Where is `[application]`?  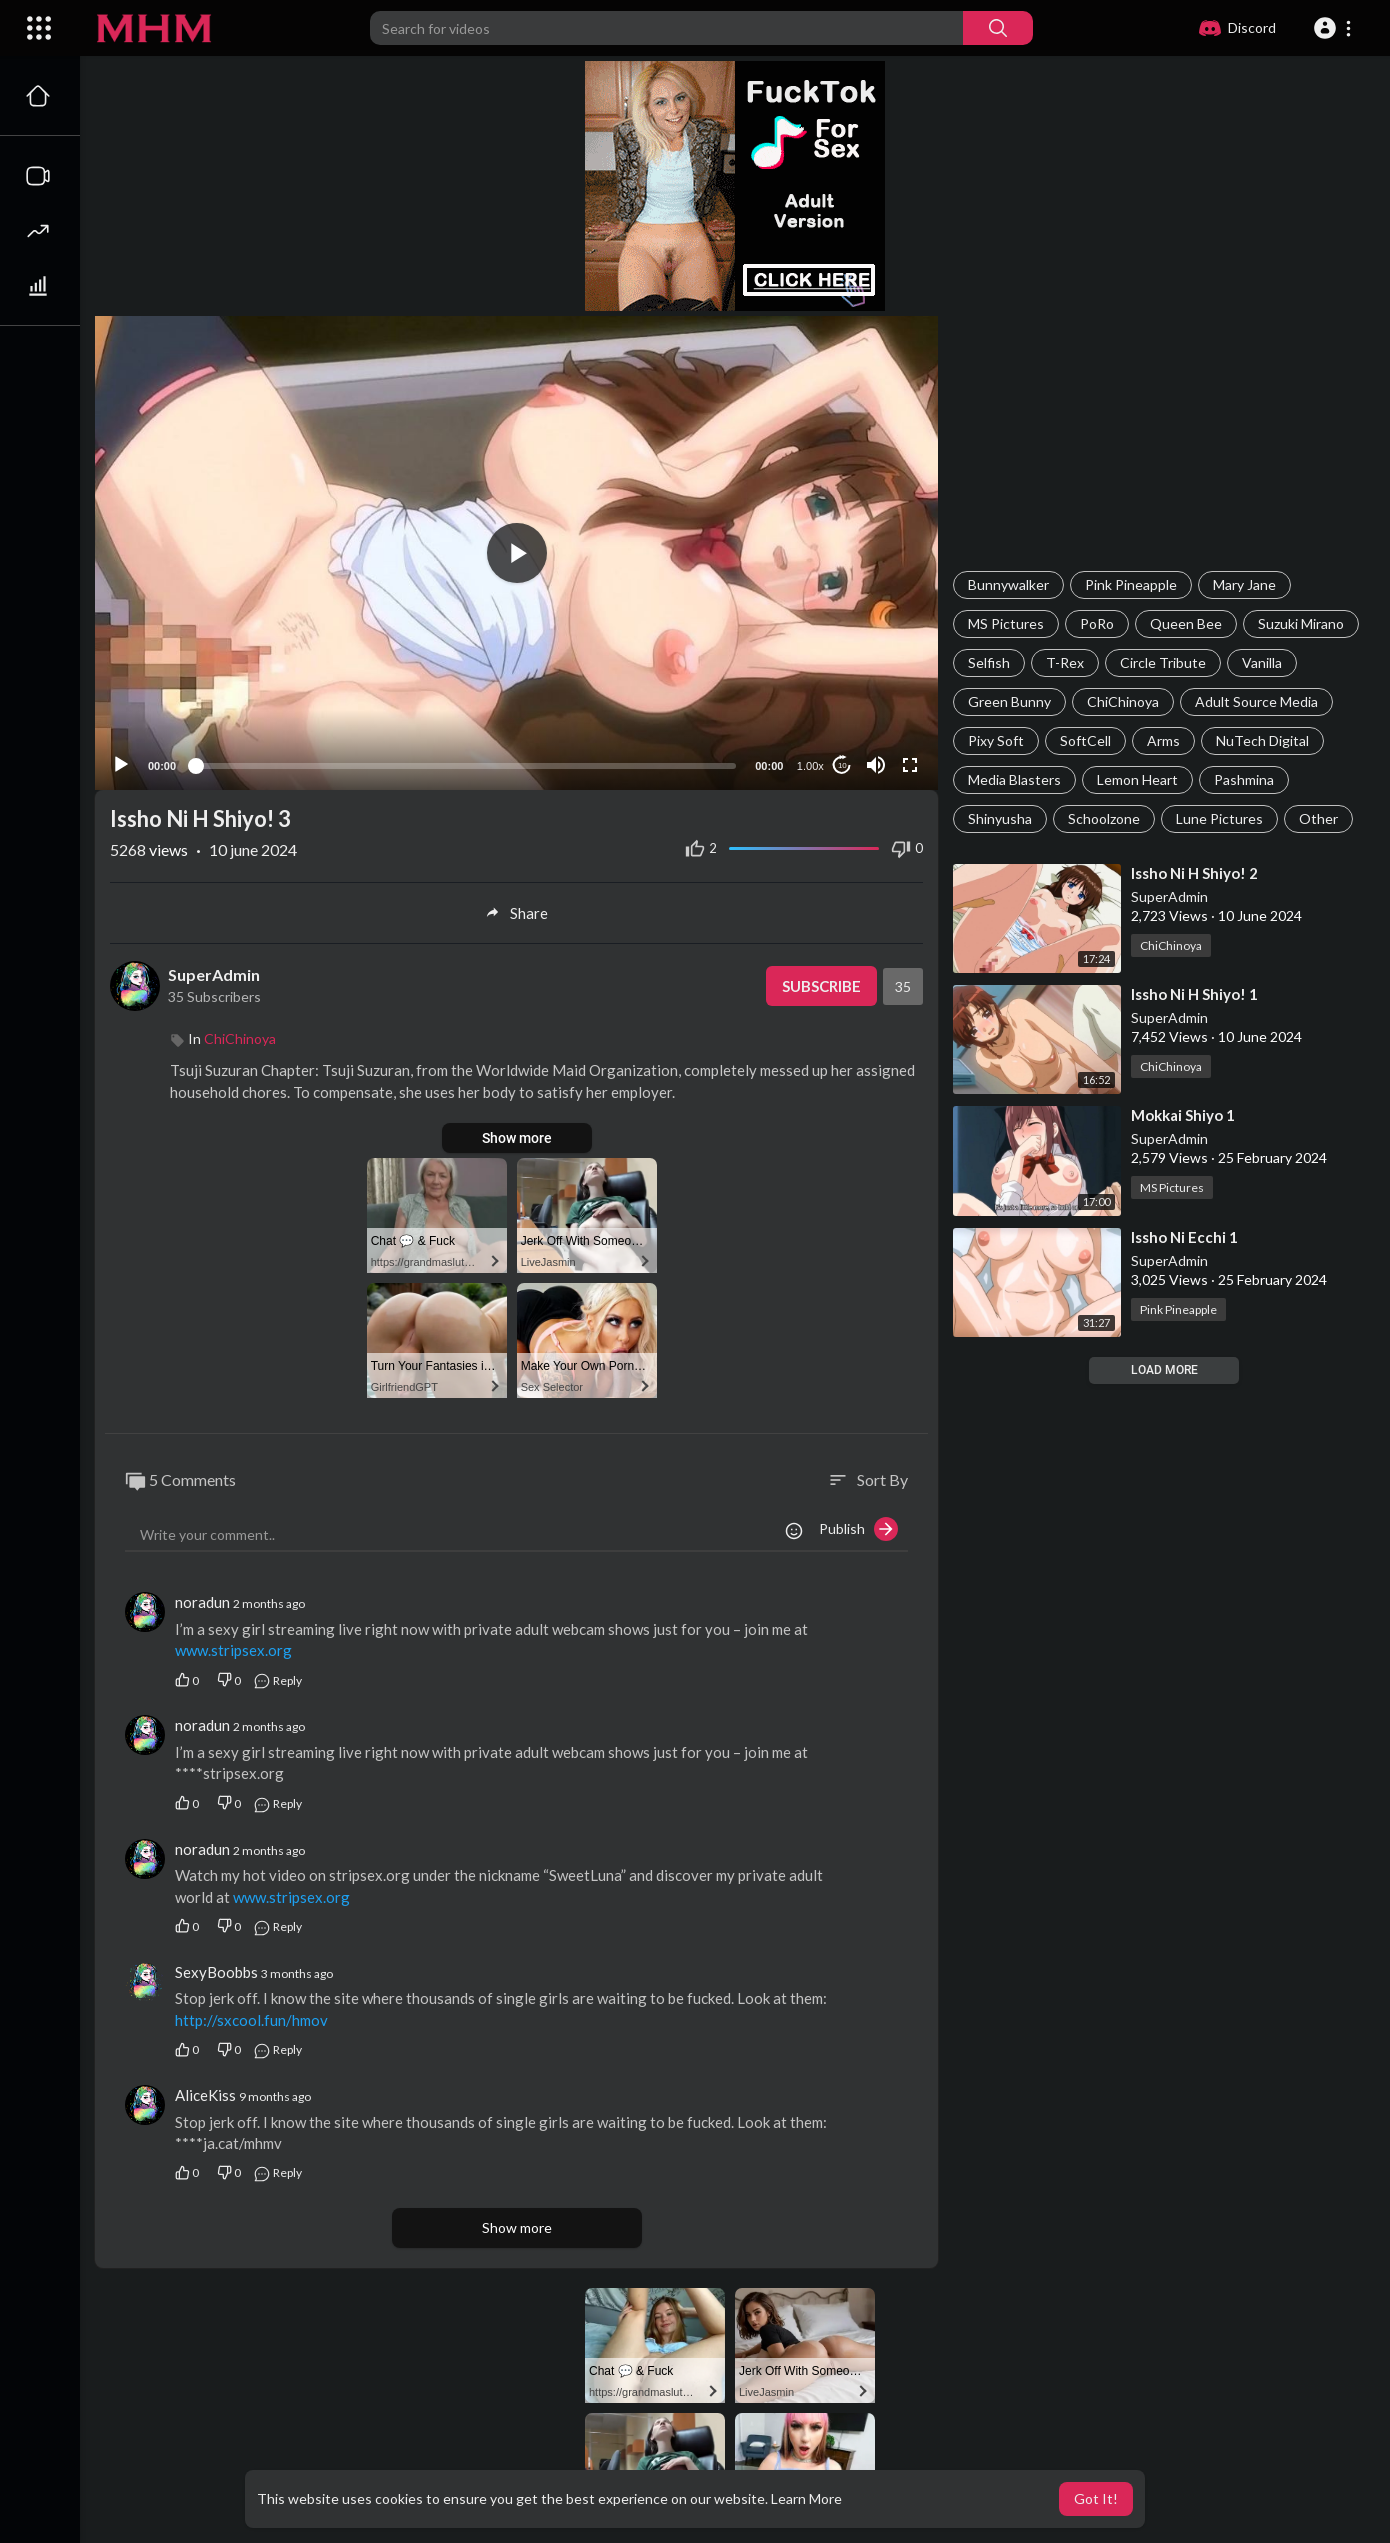
[application] is located at coordinates (516, 553).